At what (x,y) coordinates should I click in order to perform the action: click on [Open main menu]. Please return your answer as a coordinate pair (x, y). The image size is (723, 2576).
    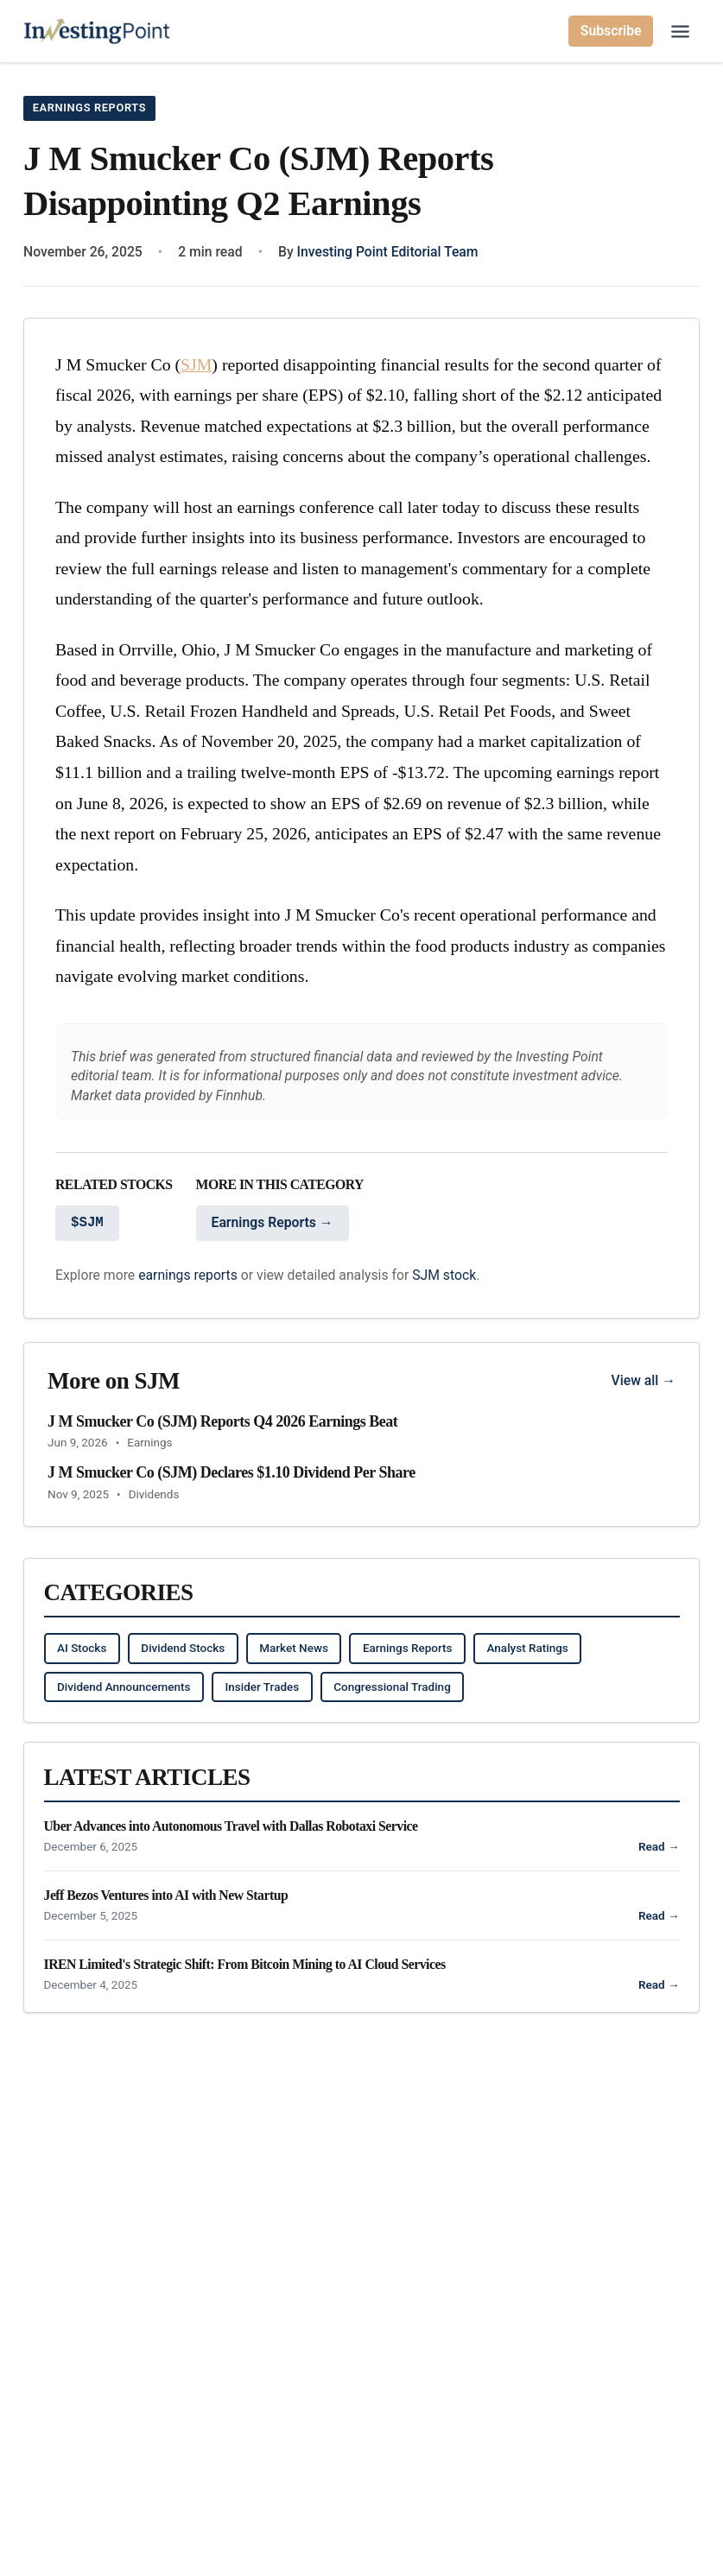
    Looking at the image, I should click on (680, 31).